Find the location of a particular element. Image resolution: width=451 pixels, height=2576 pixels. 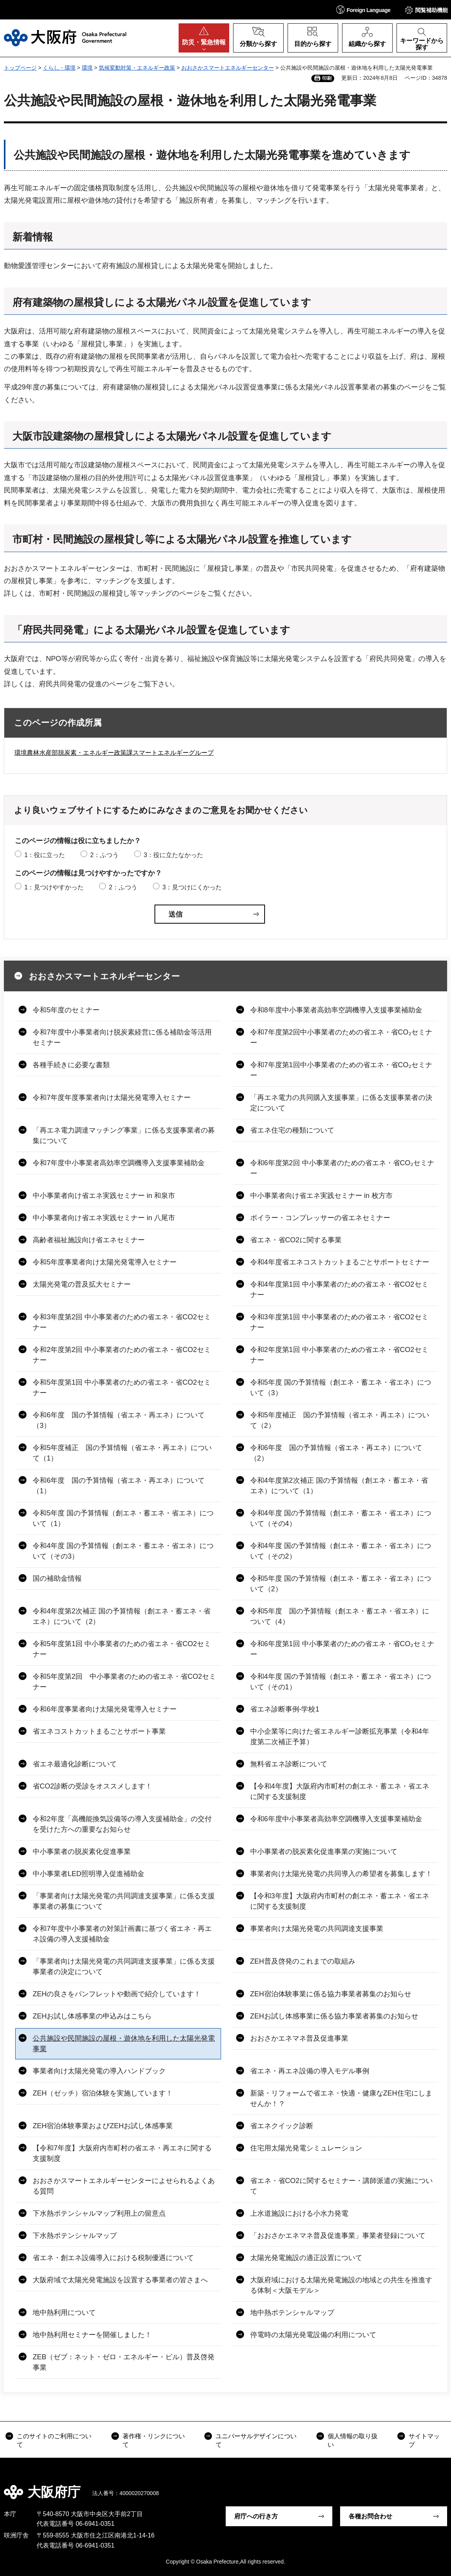

ZEHお試し体感事業に係る協力事業者募集のお知らせ is located at coordinates (334, 2016).